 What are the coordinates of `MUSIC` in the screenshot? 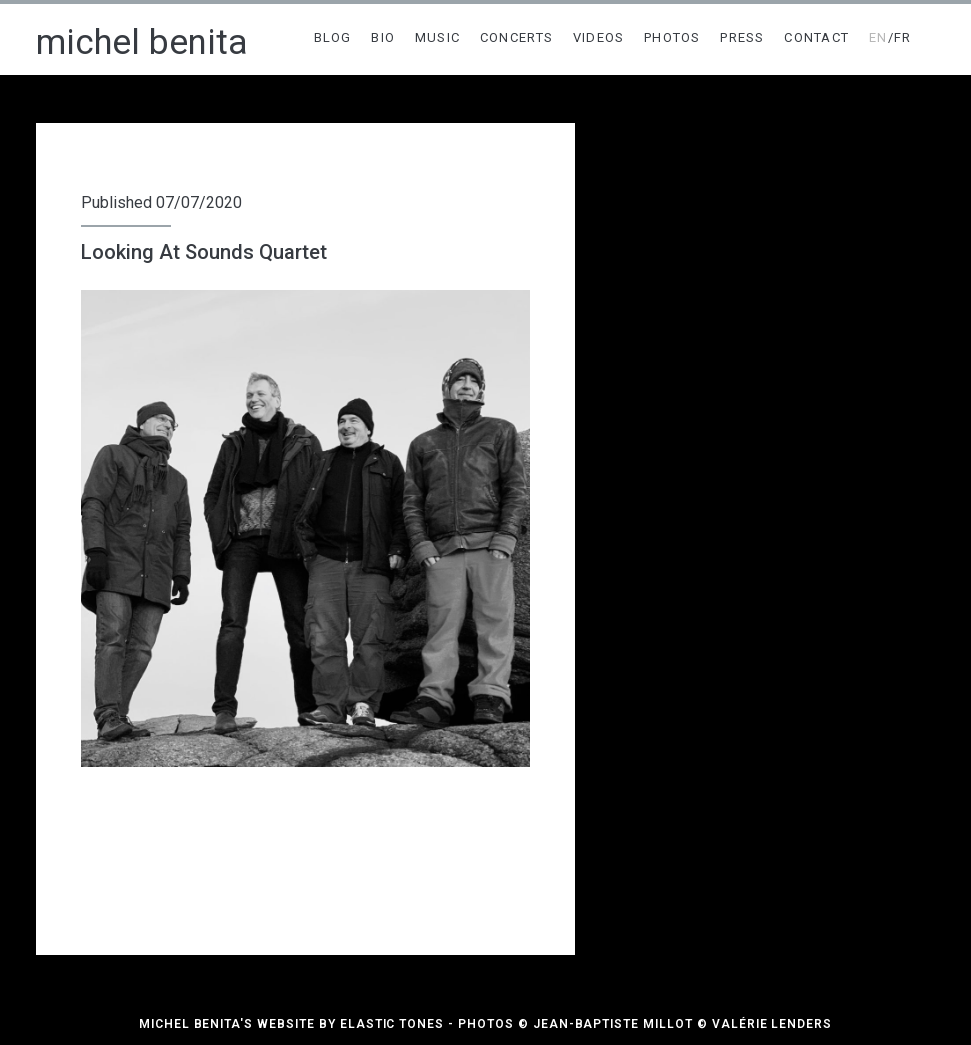 It's located at (438, 37).